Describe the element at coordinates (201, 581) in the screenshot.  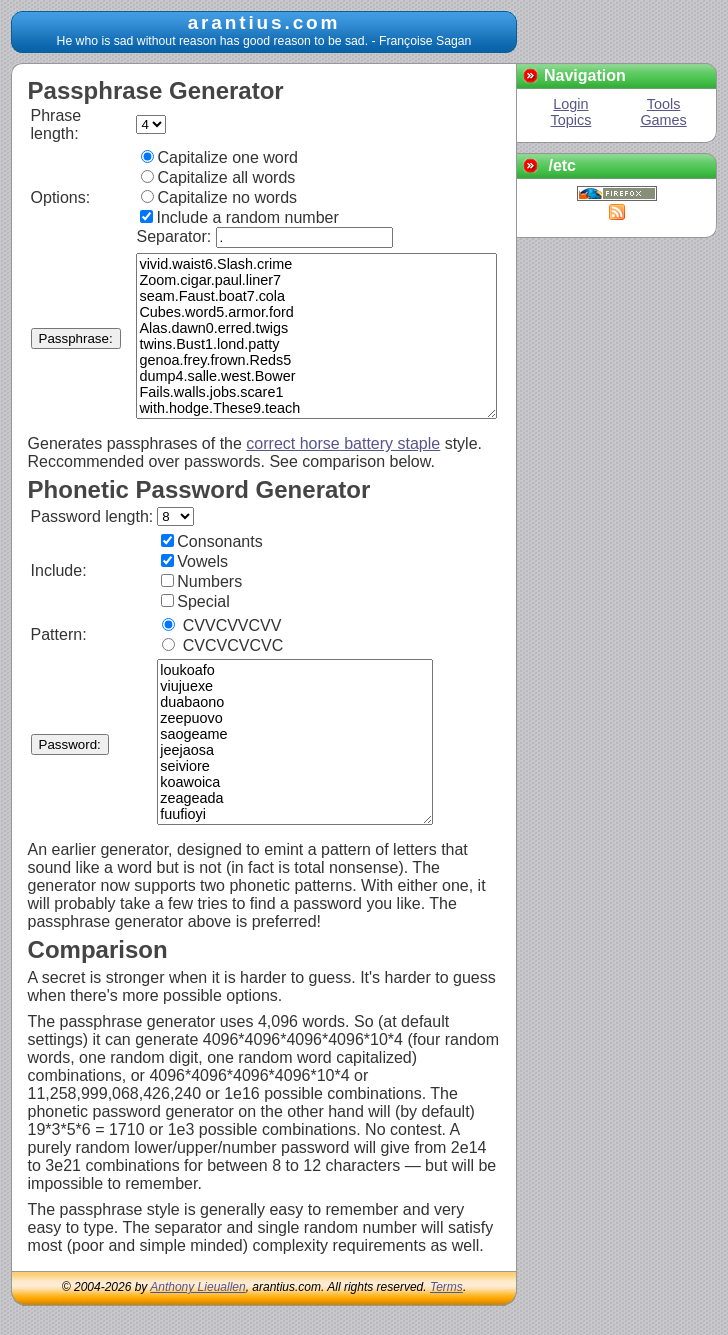
I see `Numbers` at that location.